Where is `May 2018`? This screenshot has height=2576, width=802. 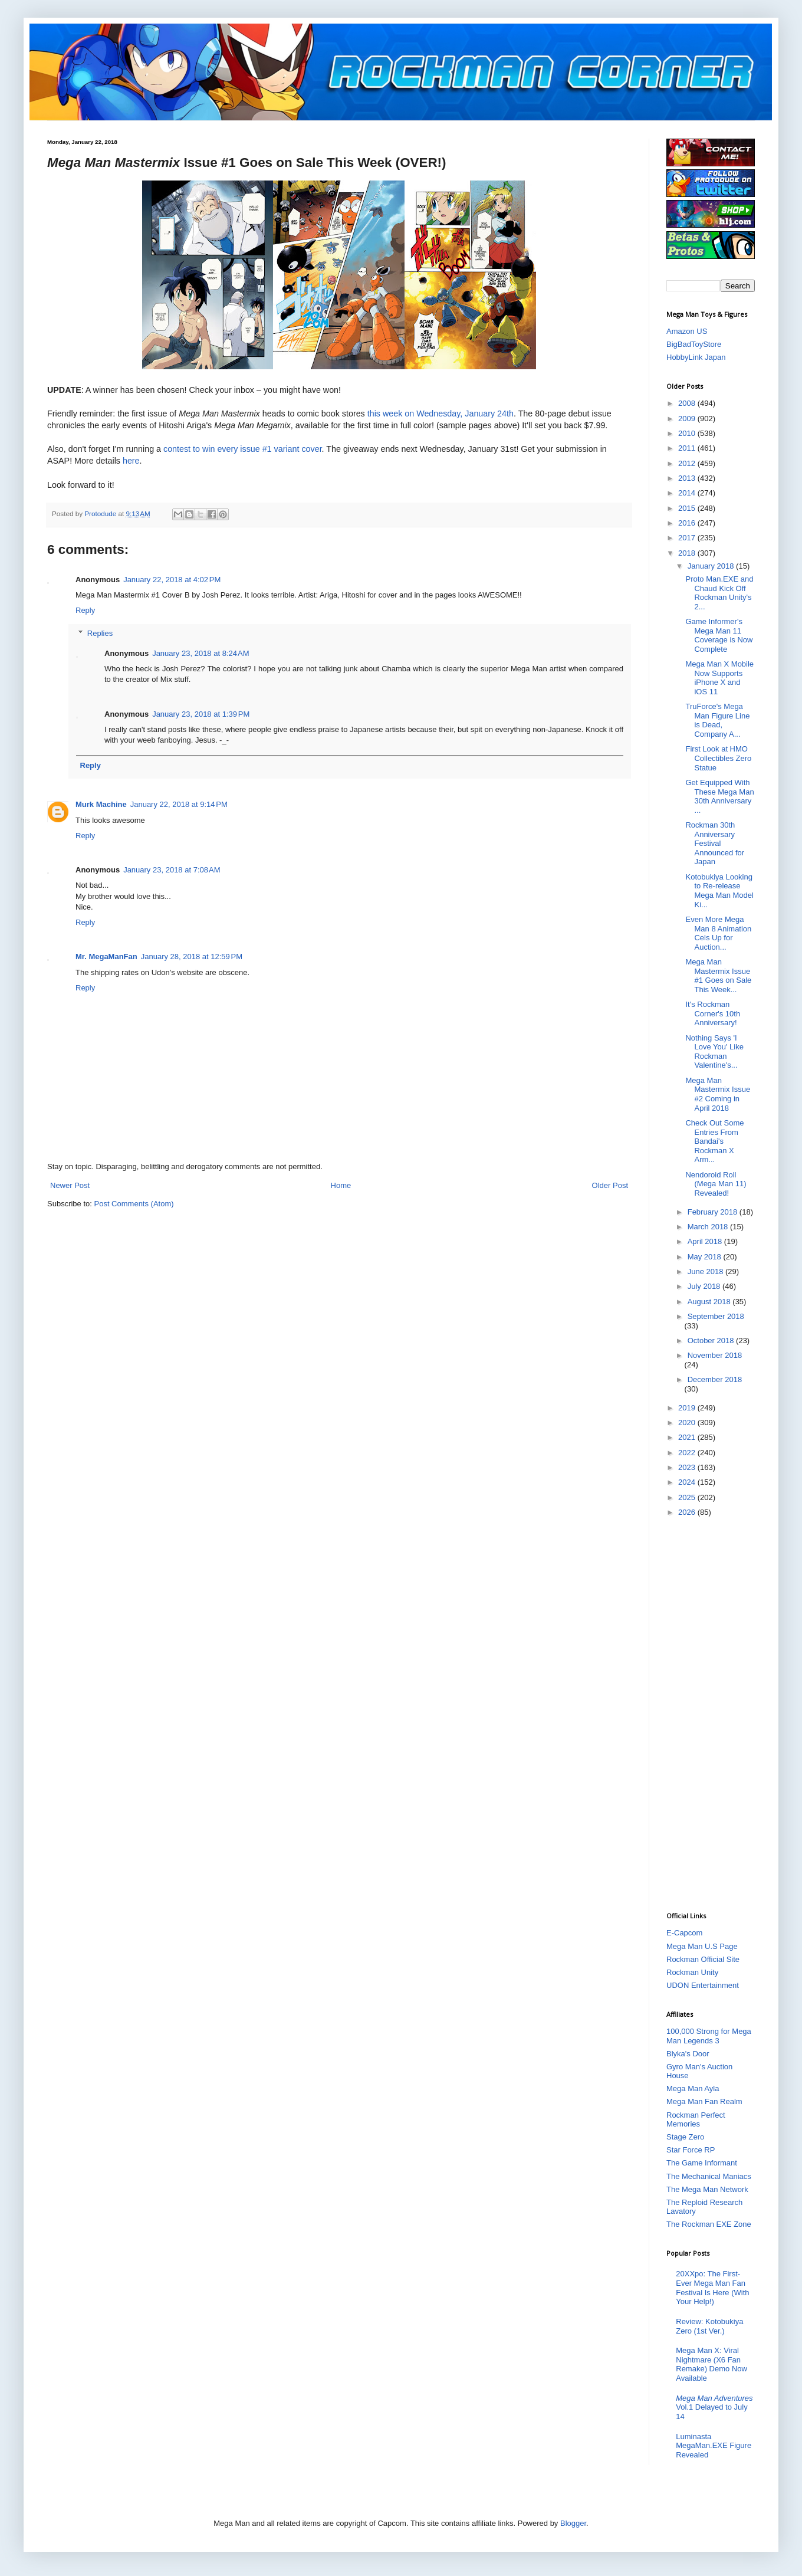 May 2018 is located at coordinates (706, 1256).